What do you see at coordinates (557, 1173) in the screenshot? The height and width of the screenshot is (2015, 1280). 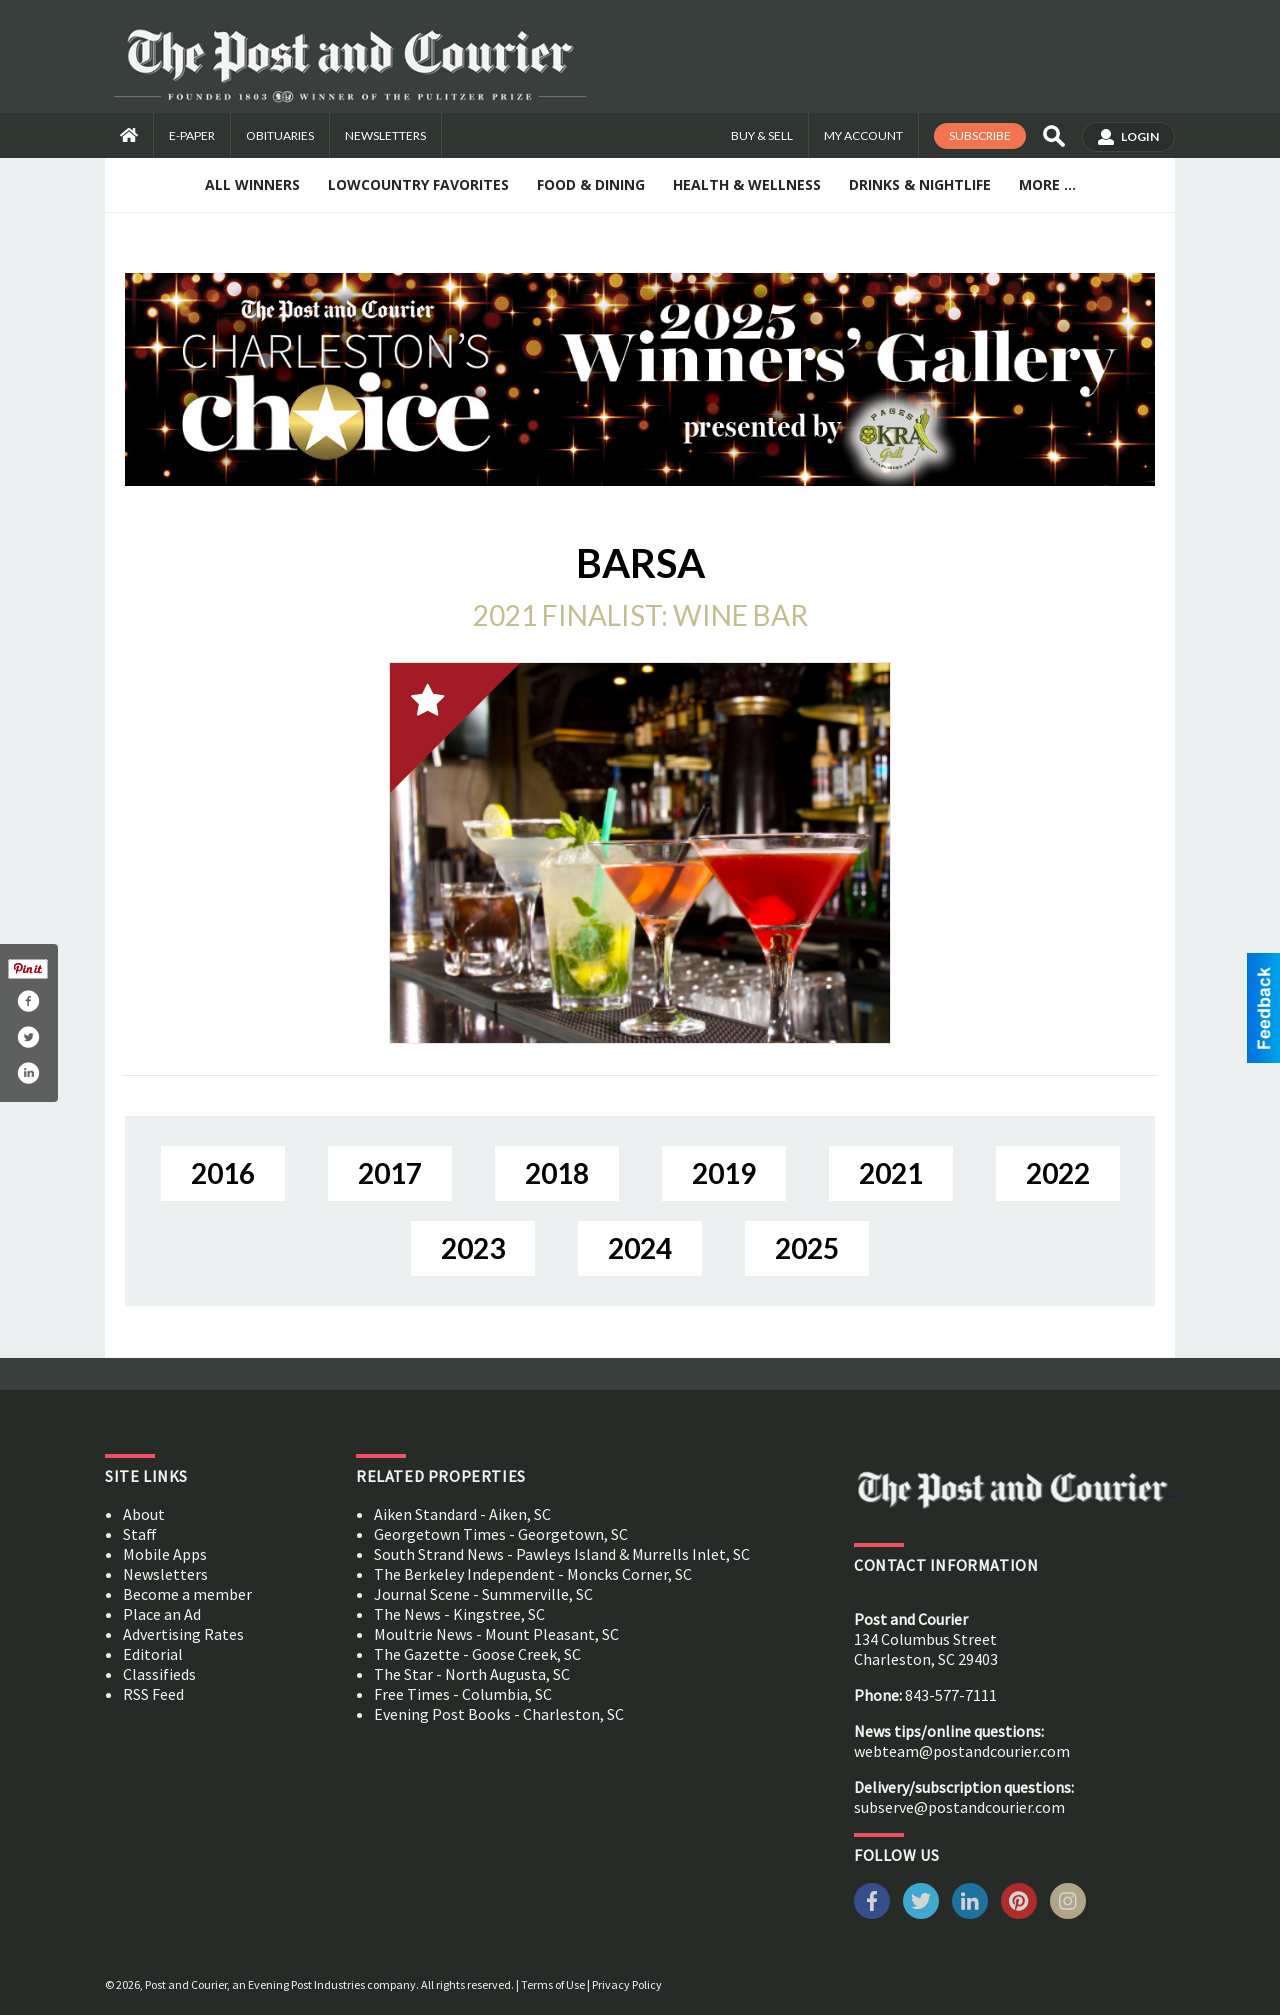 I see `2018` at bounding box center [557, 1173].